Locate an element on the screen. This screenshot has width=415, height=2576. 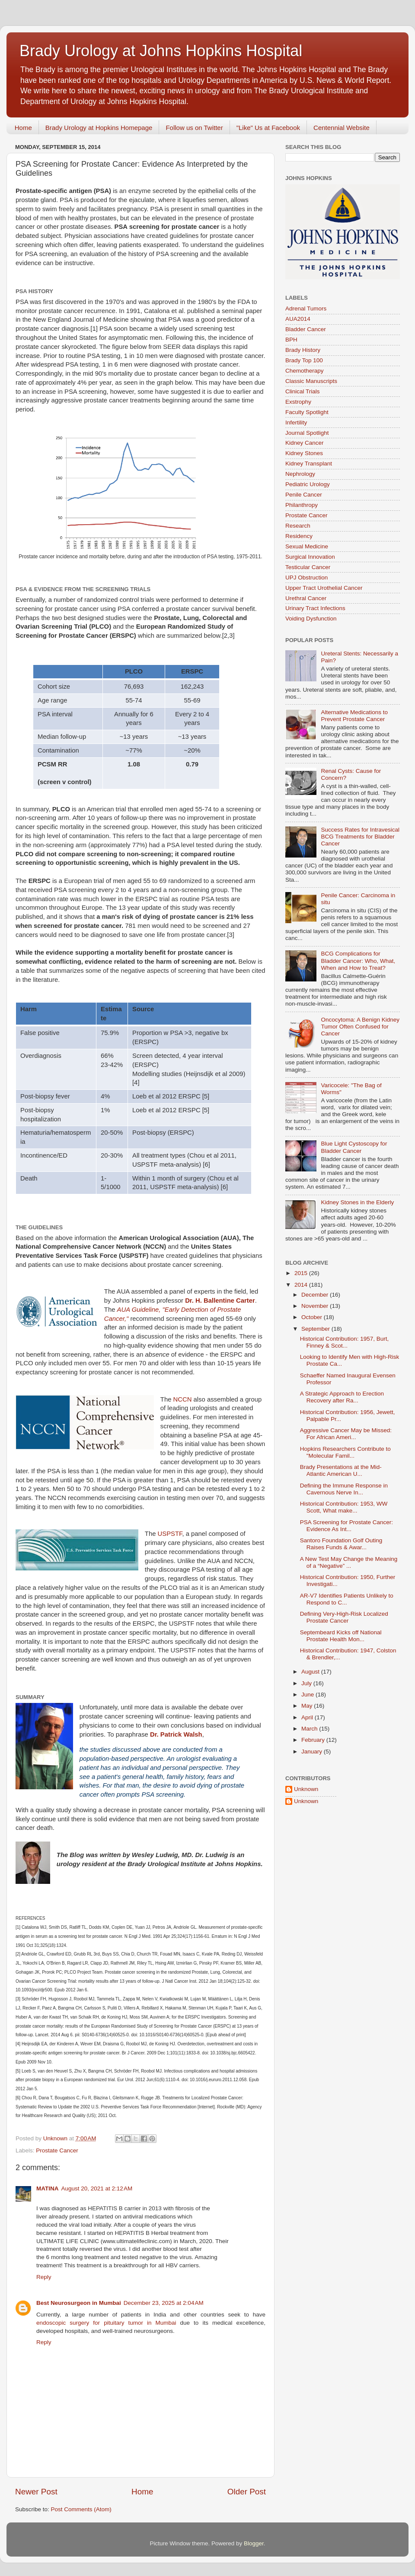
Adrenal Tumors is located at coordinates (305, 308).